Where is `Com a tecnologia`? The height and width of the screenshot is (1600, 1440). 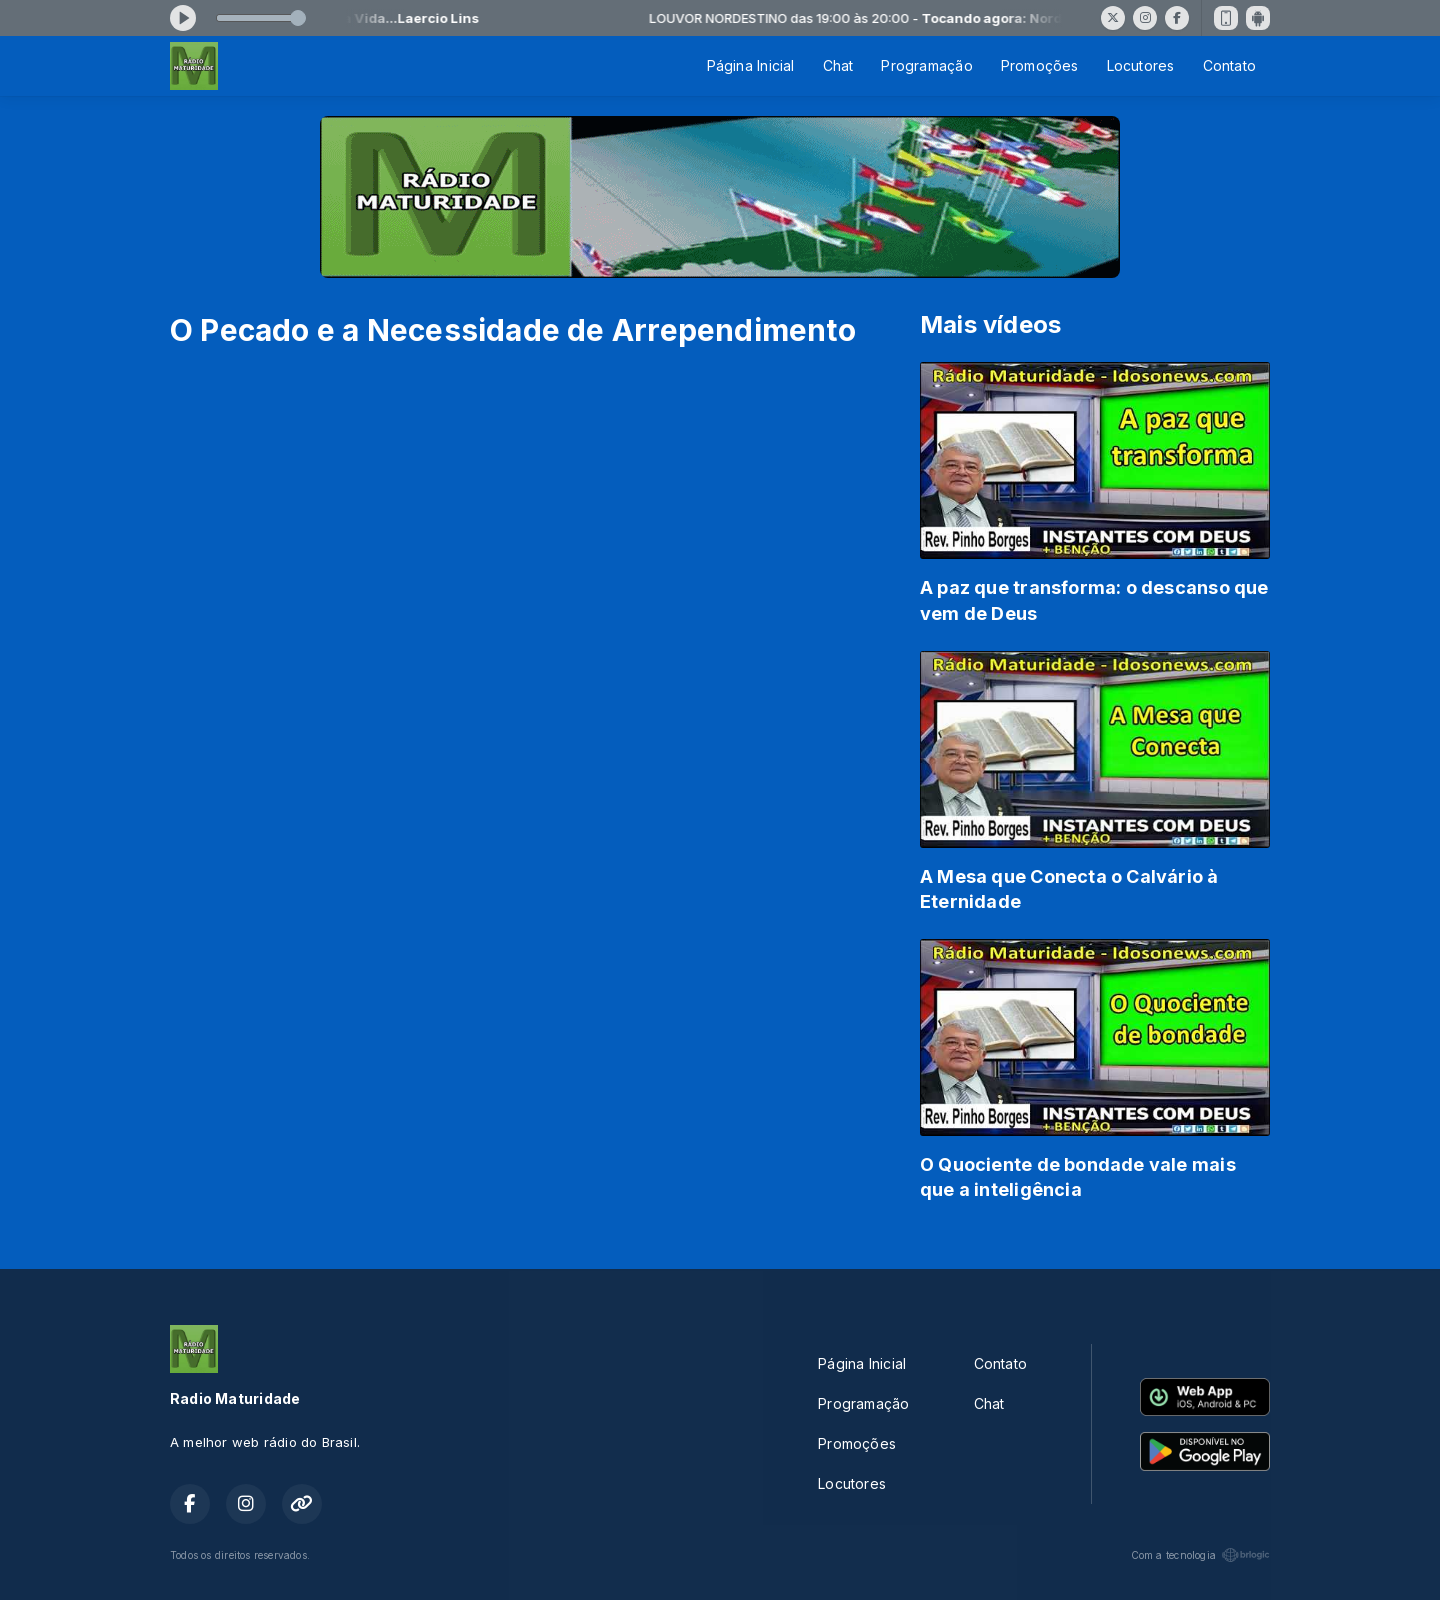 Com a tecnologia is located at coordinates (1200, 1555).